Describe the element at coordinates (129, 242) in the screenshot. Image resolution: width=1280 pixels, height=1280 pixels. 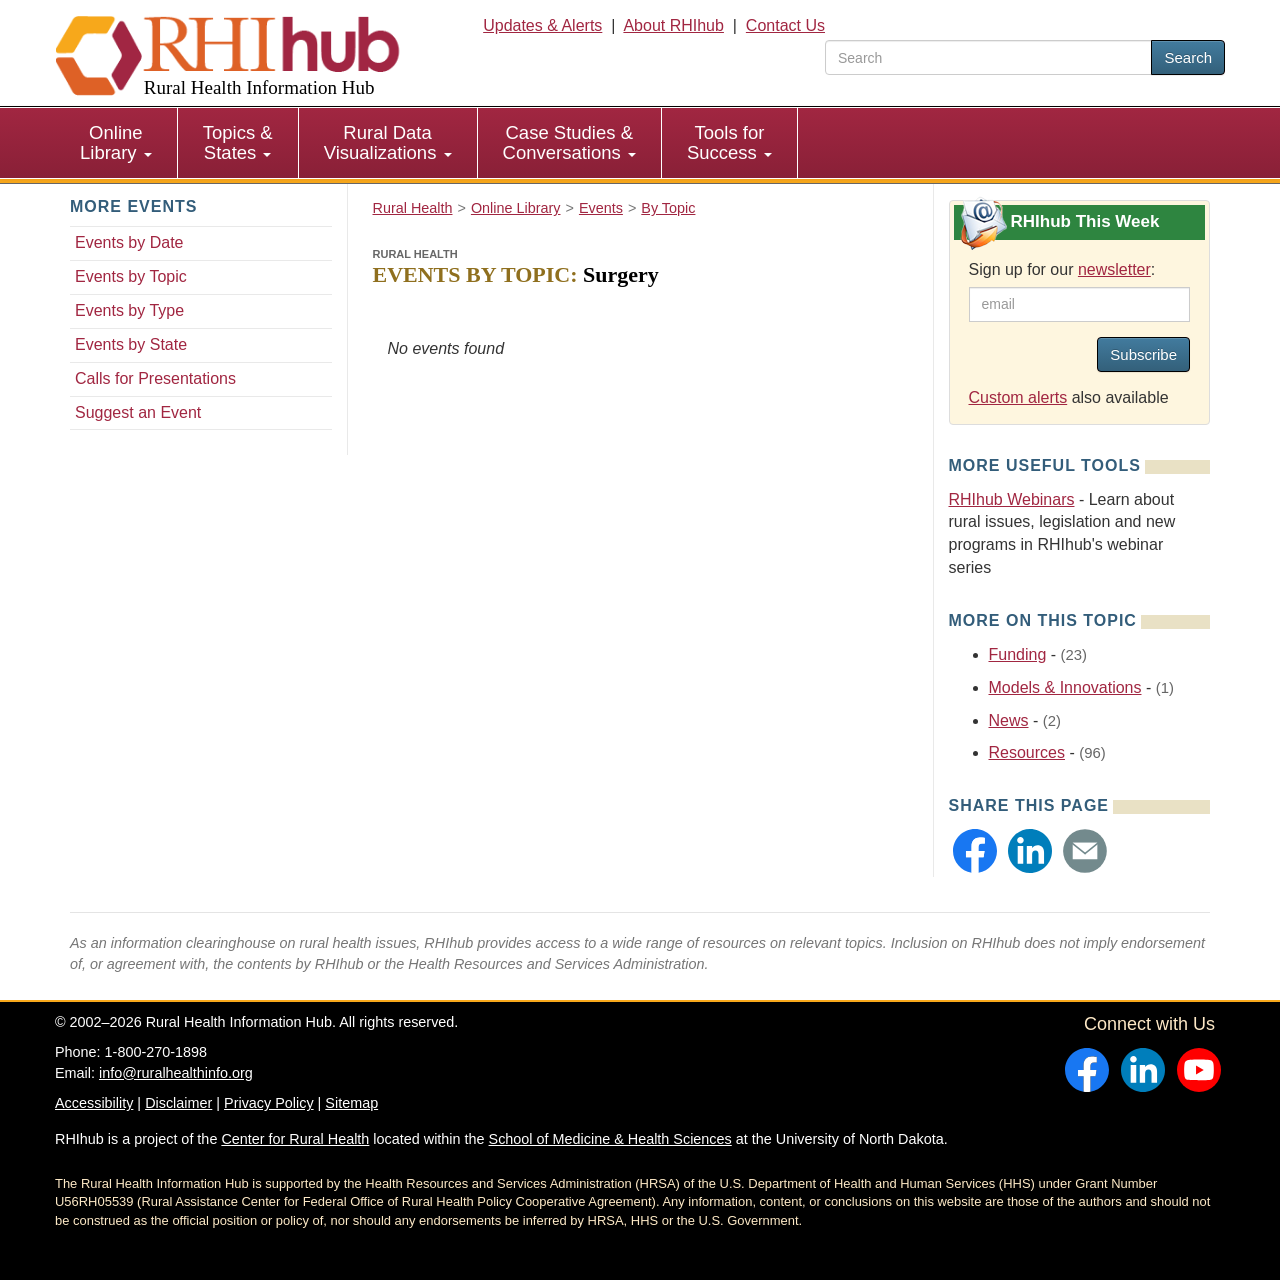
I see `Events by Date` at that location.